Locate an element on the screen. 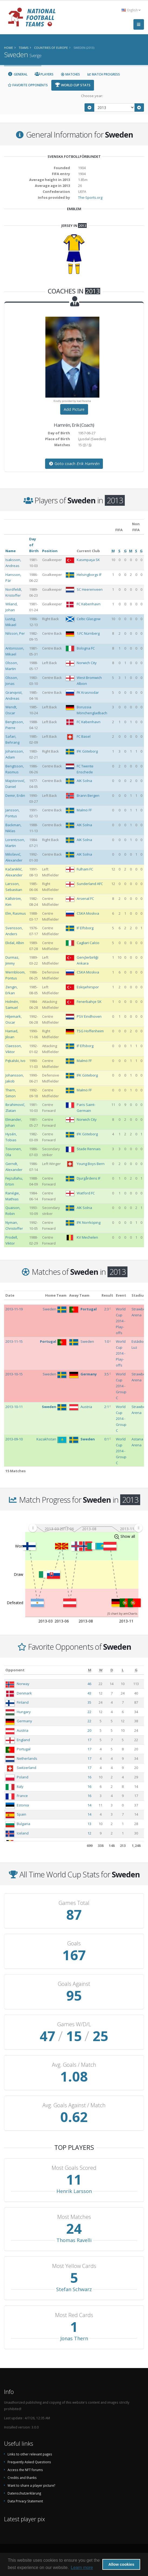 Image resolution: width=148 pixels, height=2576 pixels. Learn more [button] is located at coordinates (82, 2567).